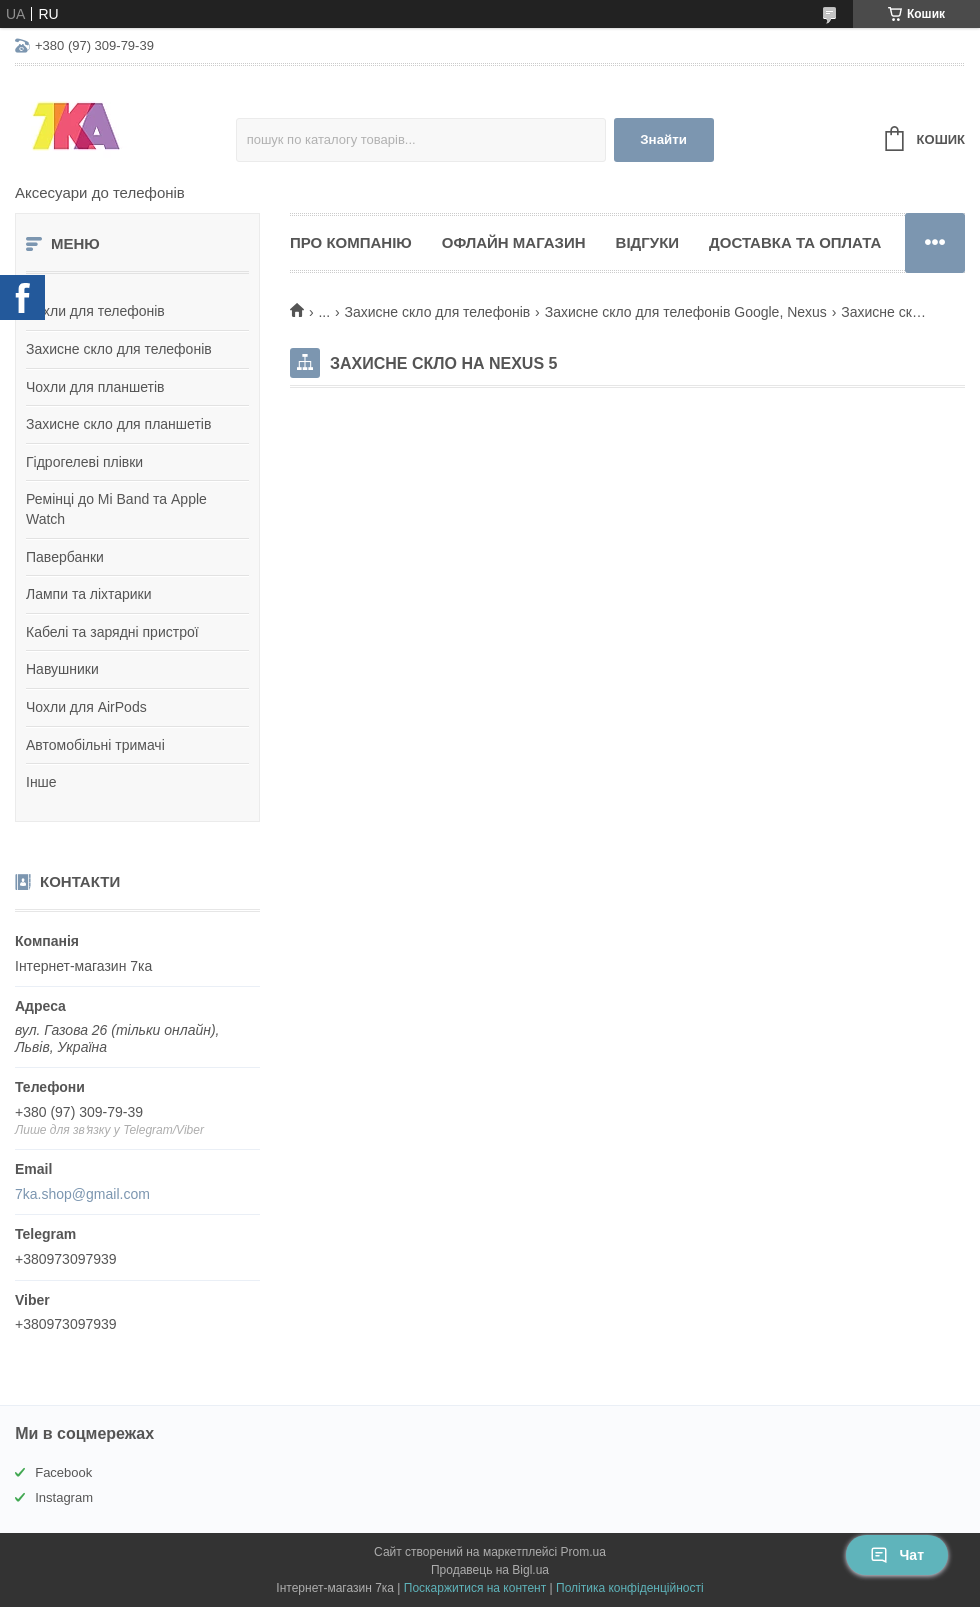  I want to click on Чохли для телефонів, so click(95, 311).